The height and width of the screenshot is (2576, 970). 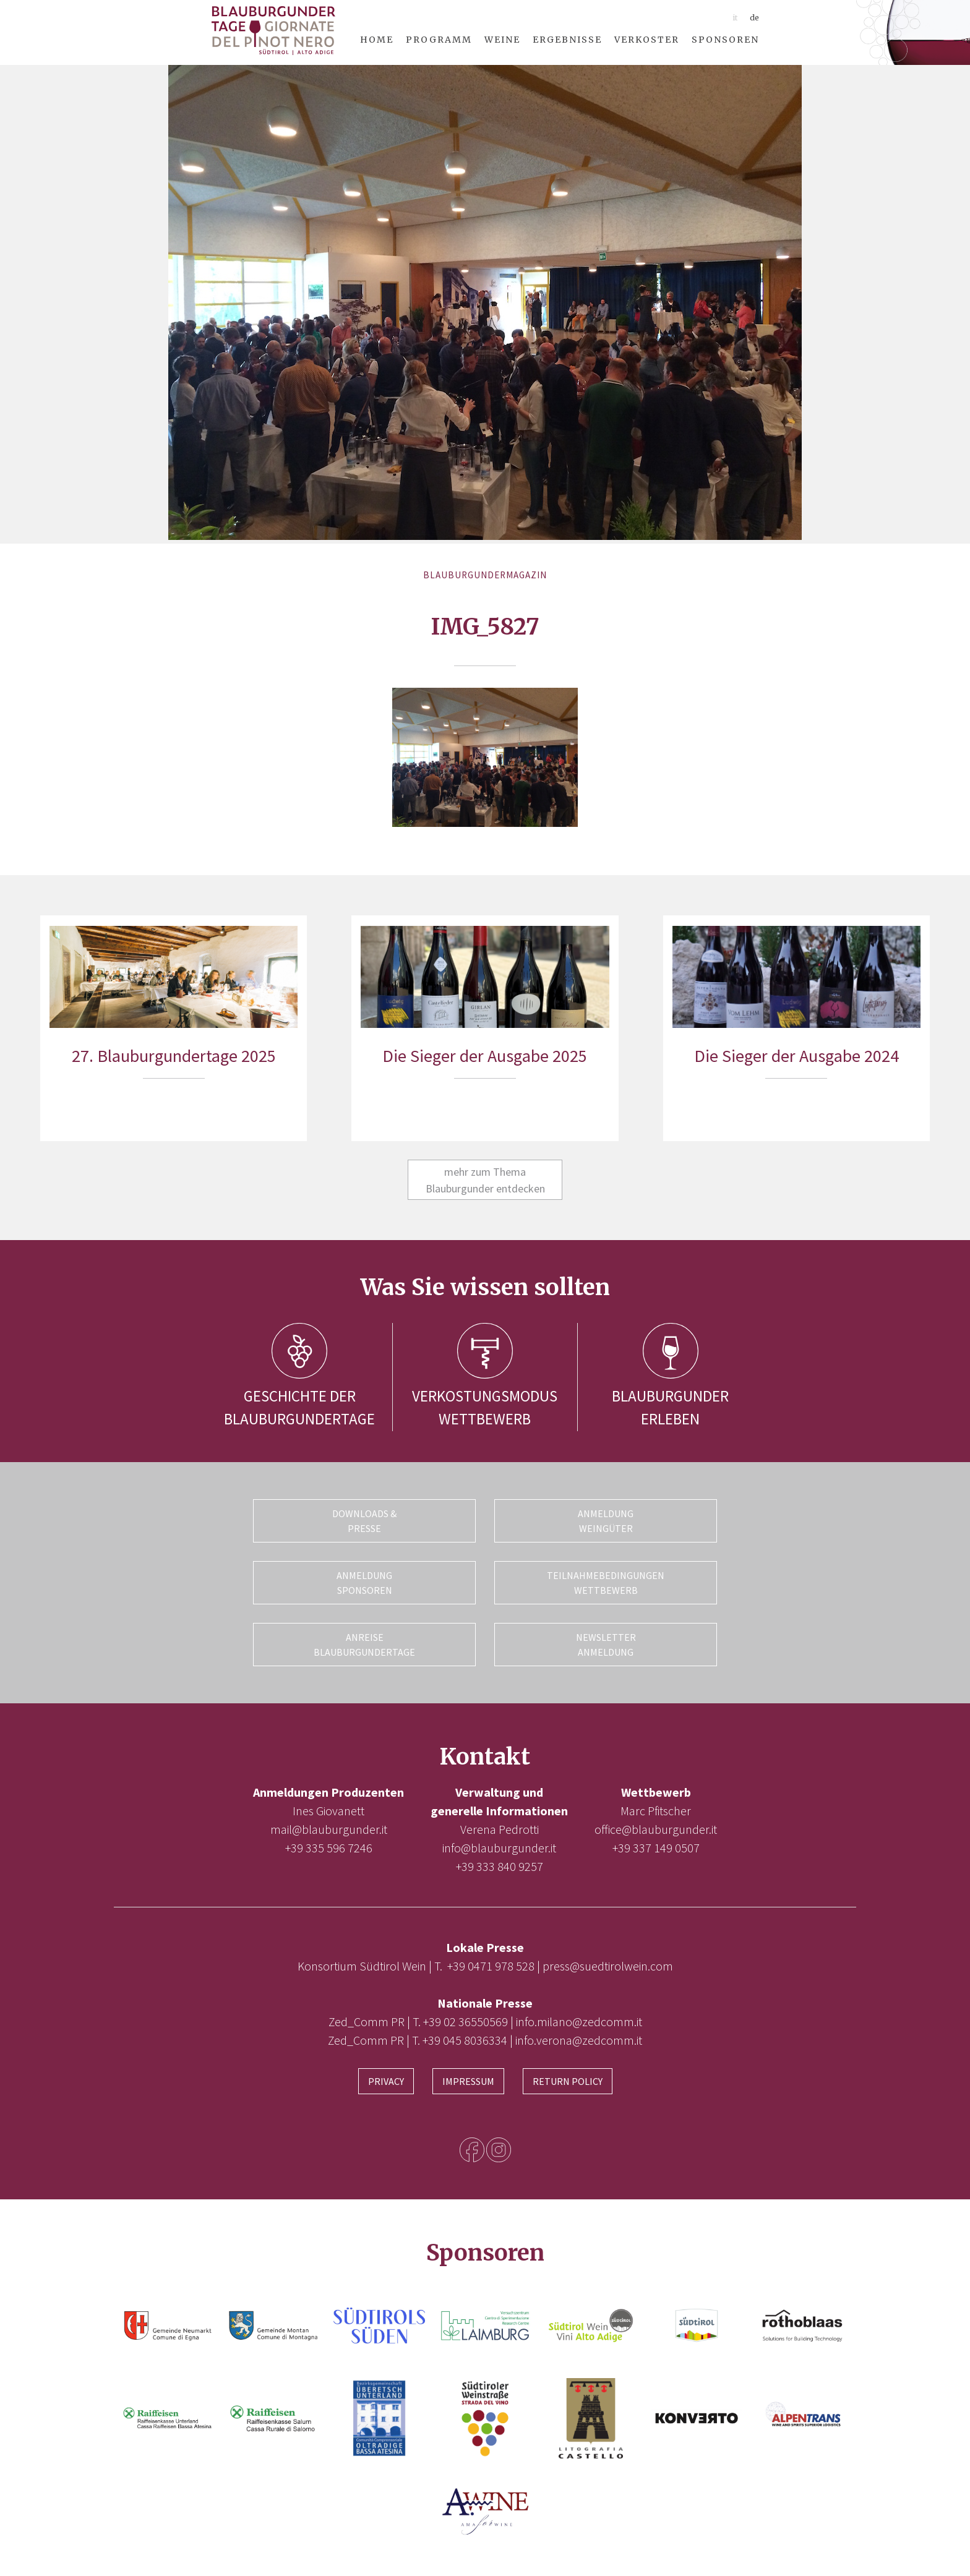 What do you see at coordinates (567, 39) in the screenshot?
I see `Ergebnisse` at bounding box center [567, 39].